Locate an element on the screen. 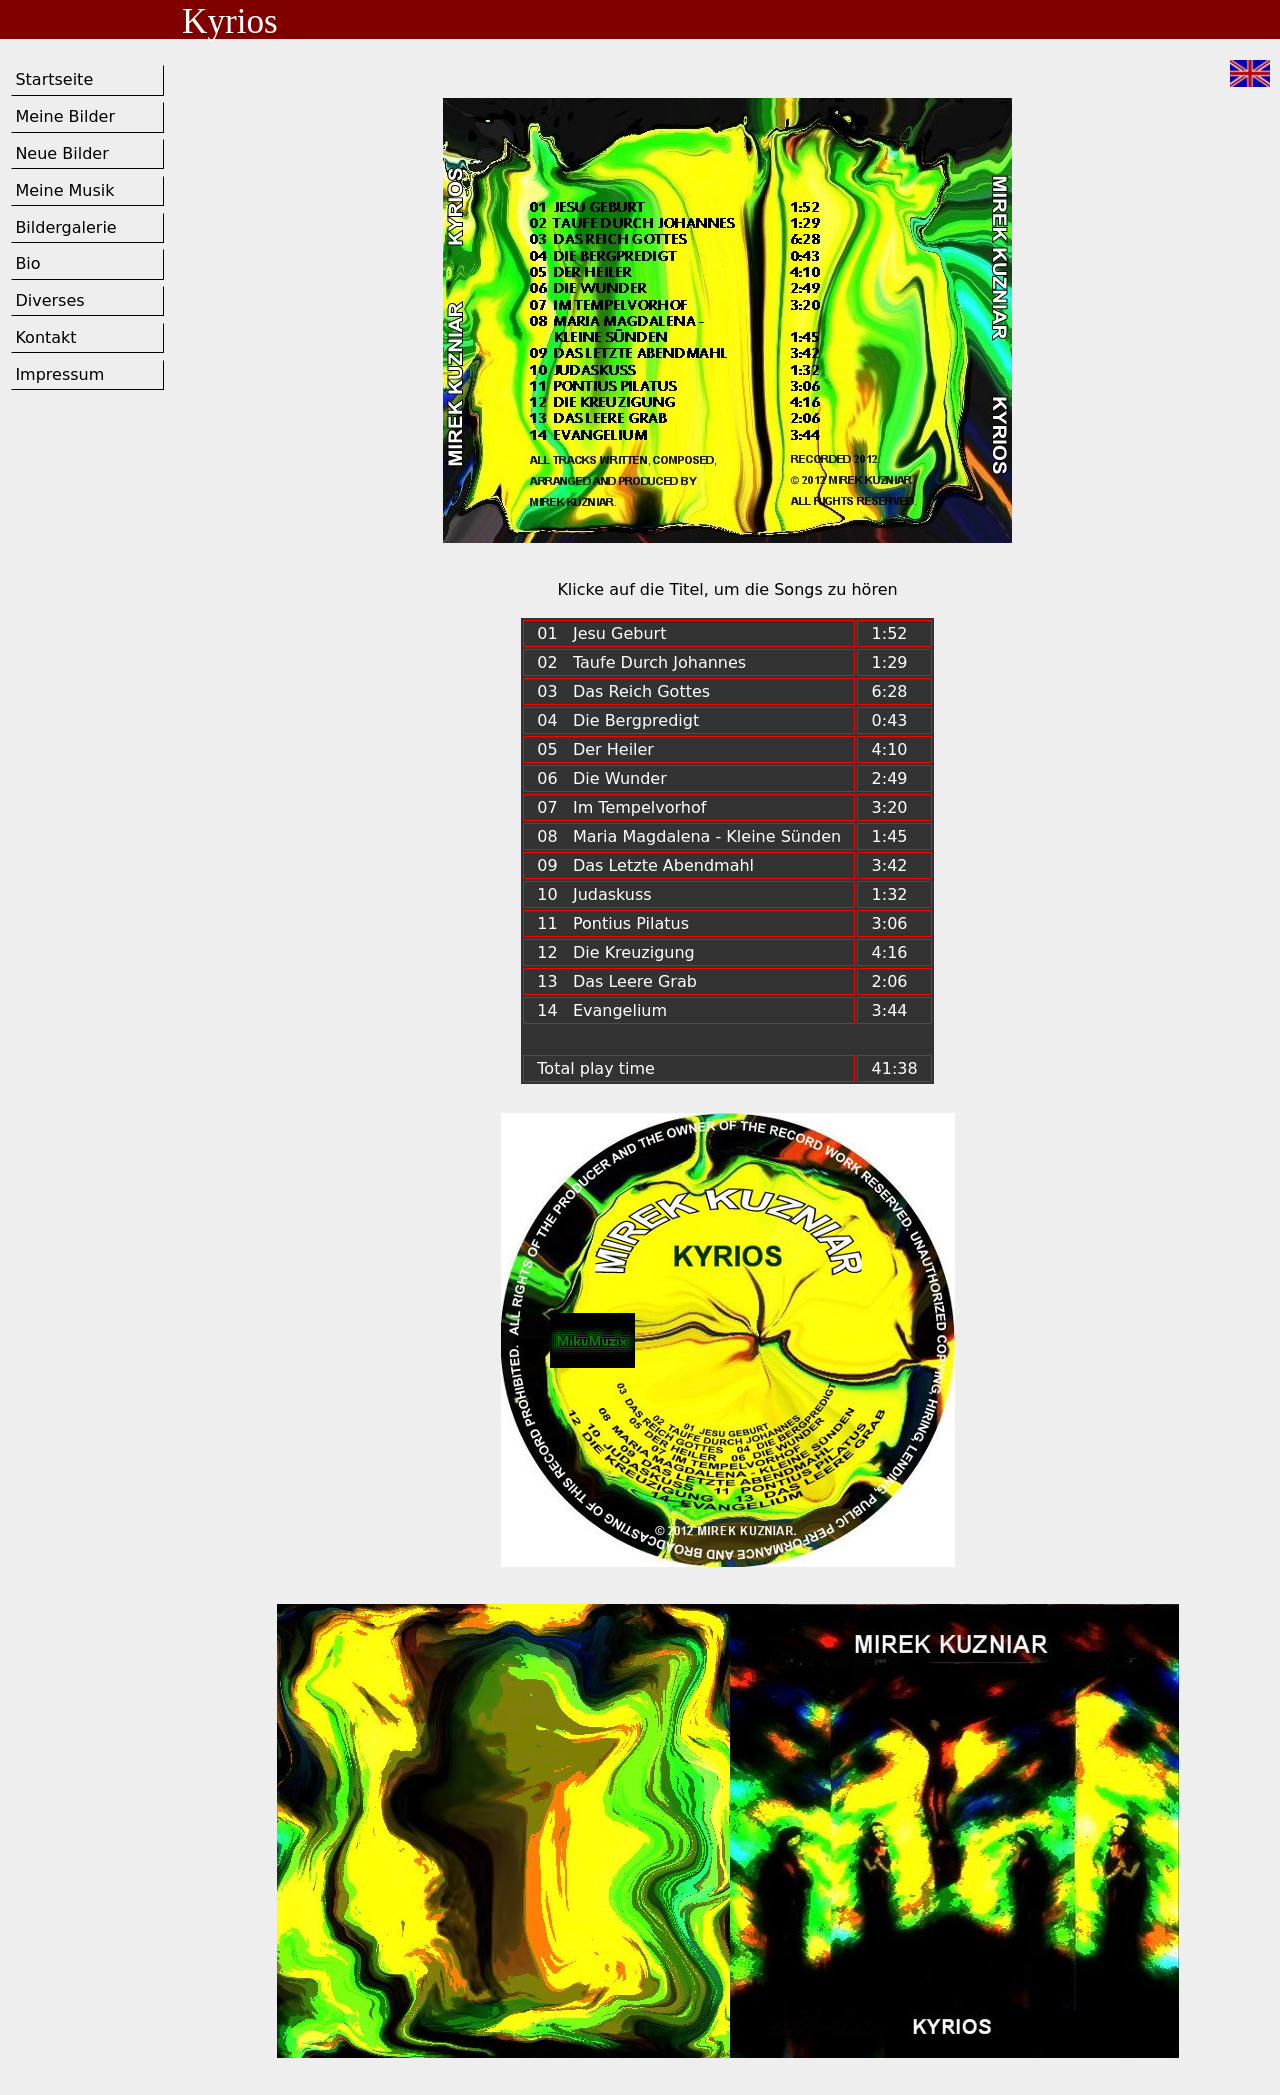 This screenshot has height=2095, width=1280. 07 Im Tempelvorhof is located at coordinates (621, 807).